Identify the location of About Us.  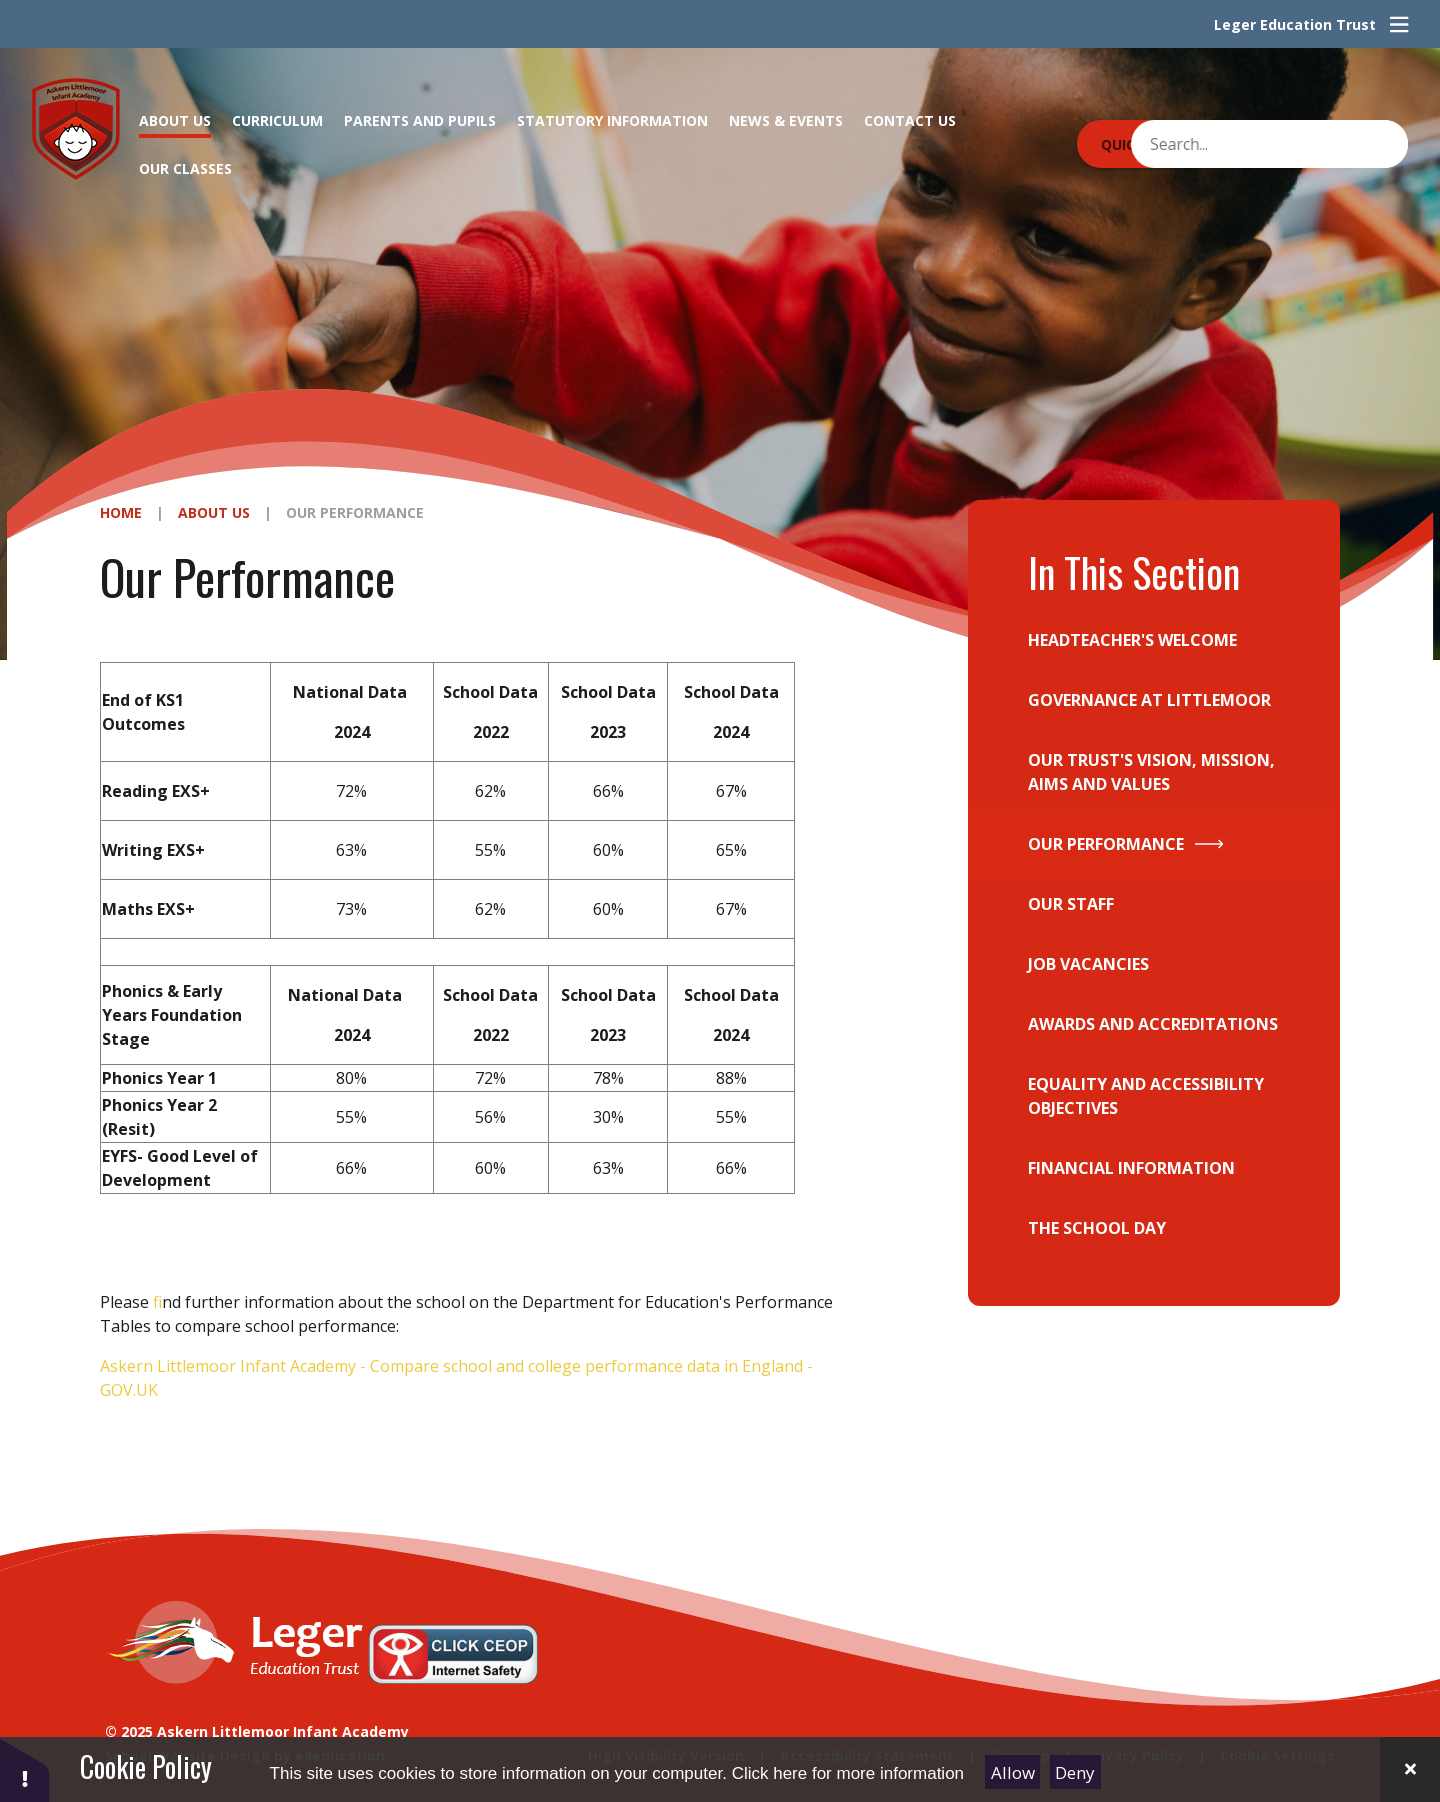
(214, 512).